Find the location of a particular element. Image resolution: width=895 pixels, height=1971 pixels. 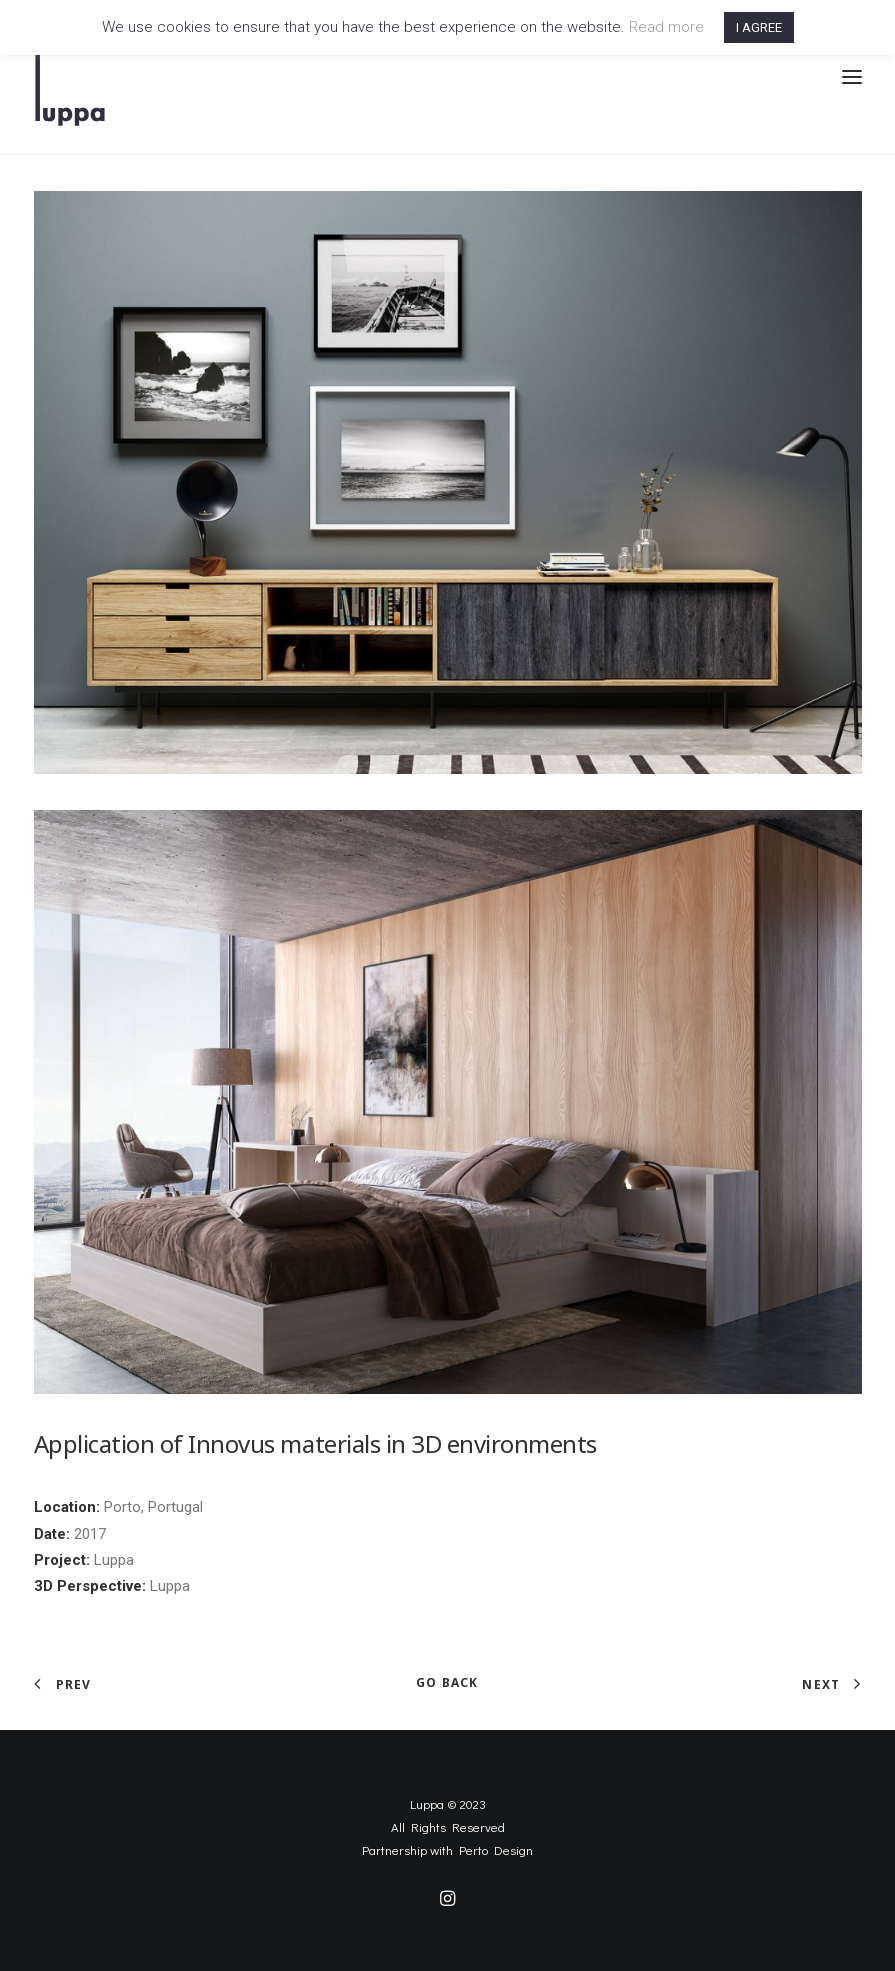

Perto Design is located at coordinates (496, 1849).